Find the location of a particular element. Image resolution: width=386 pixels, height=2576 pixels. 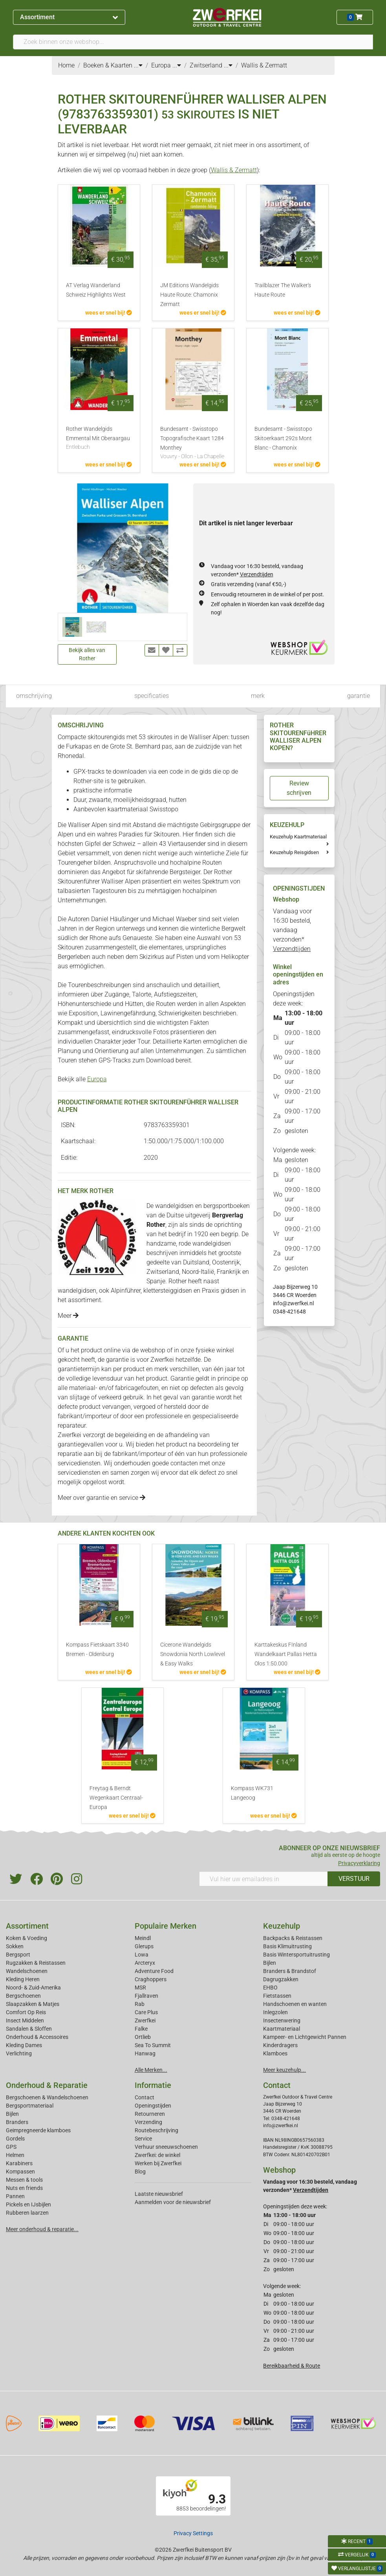

Slaapzakken & Matjes is located at coordinates (32, 2004).